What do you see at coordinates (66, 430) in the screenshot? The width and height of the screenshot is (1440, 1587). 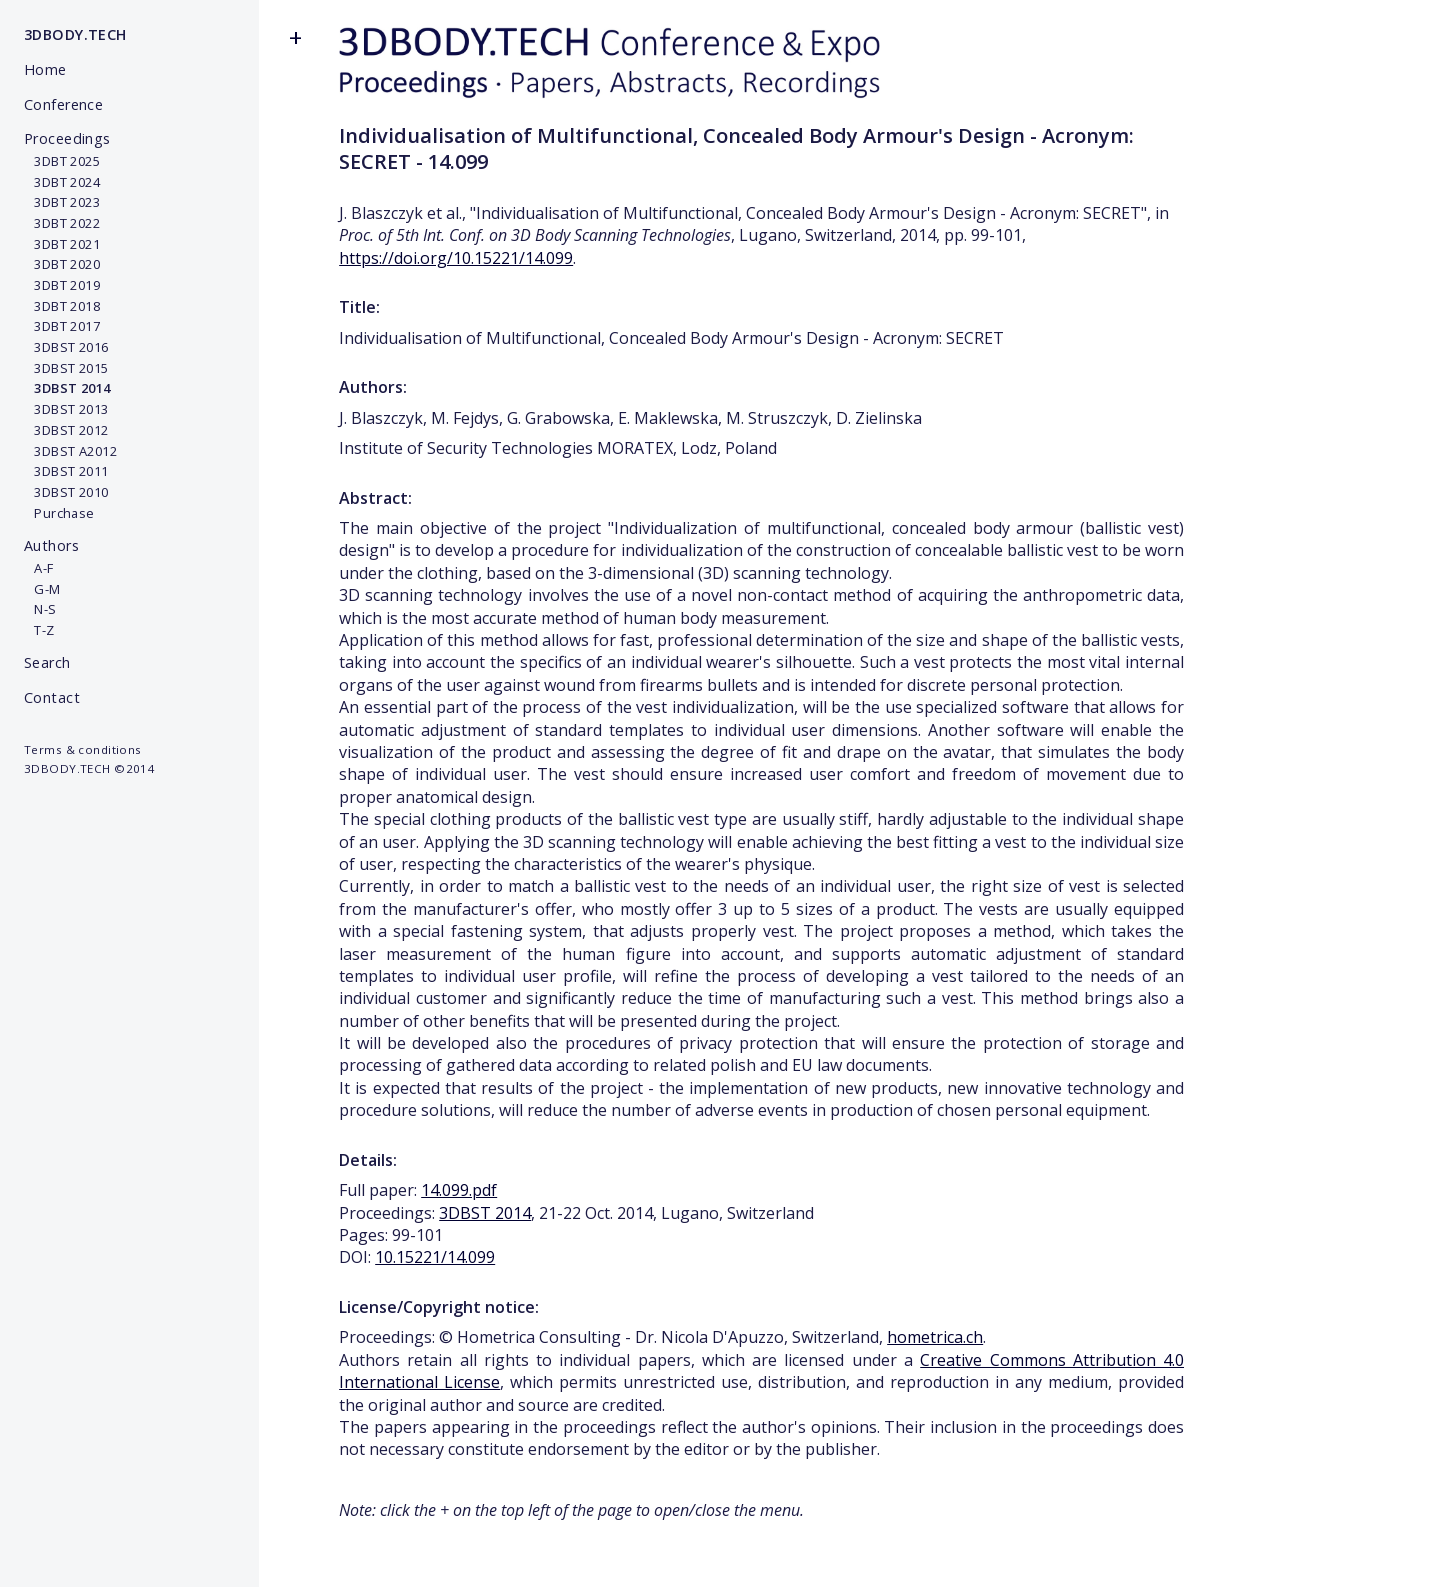 I see `3DBST 2012` at bounding box center [66, 430].